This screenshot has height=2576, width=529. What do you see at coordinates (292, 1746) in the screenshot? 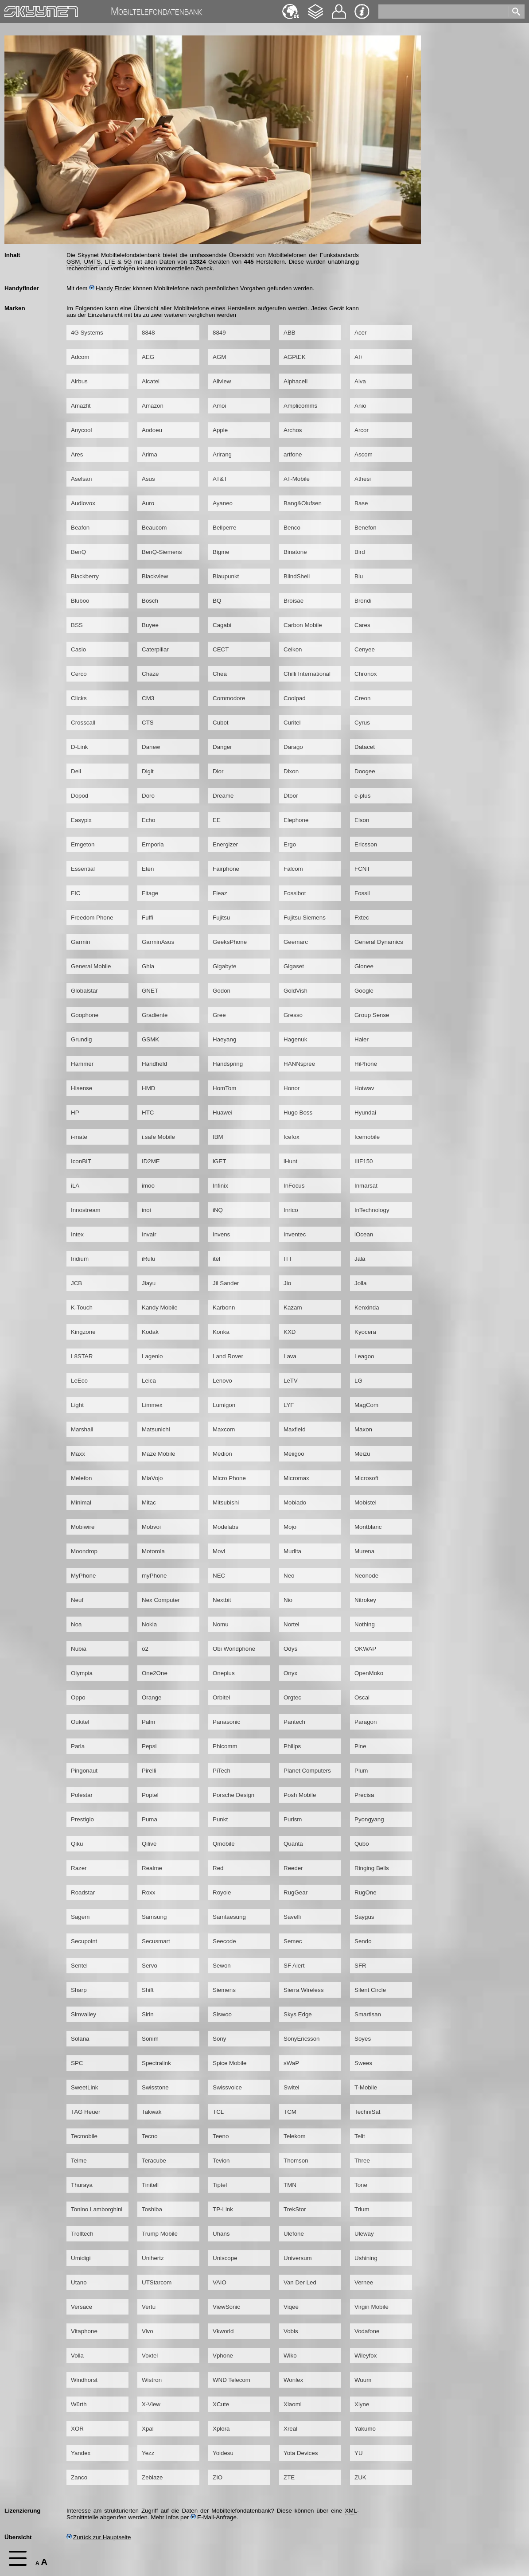
I see `Philips` at bounding box center [292, 1746].